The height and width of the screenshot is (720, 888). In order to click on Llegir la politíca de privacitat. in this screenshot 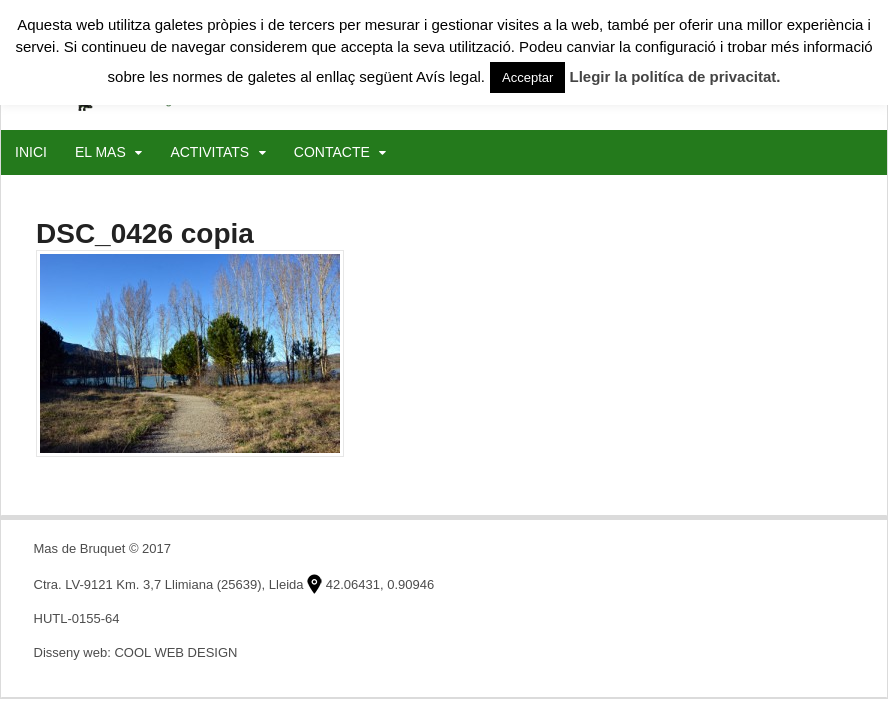, I will do `click(675, 76)`.